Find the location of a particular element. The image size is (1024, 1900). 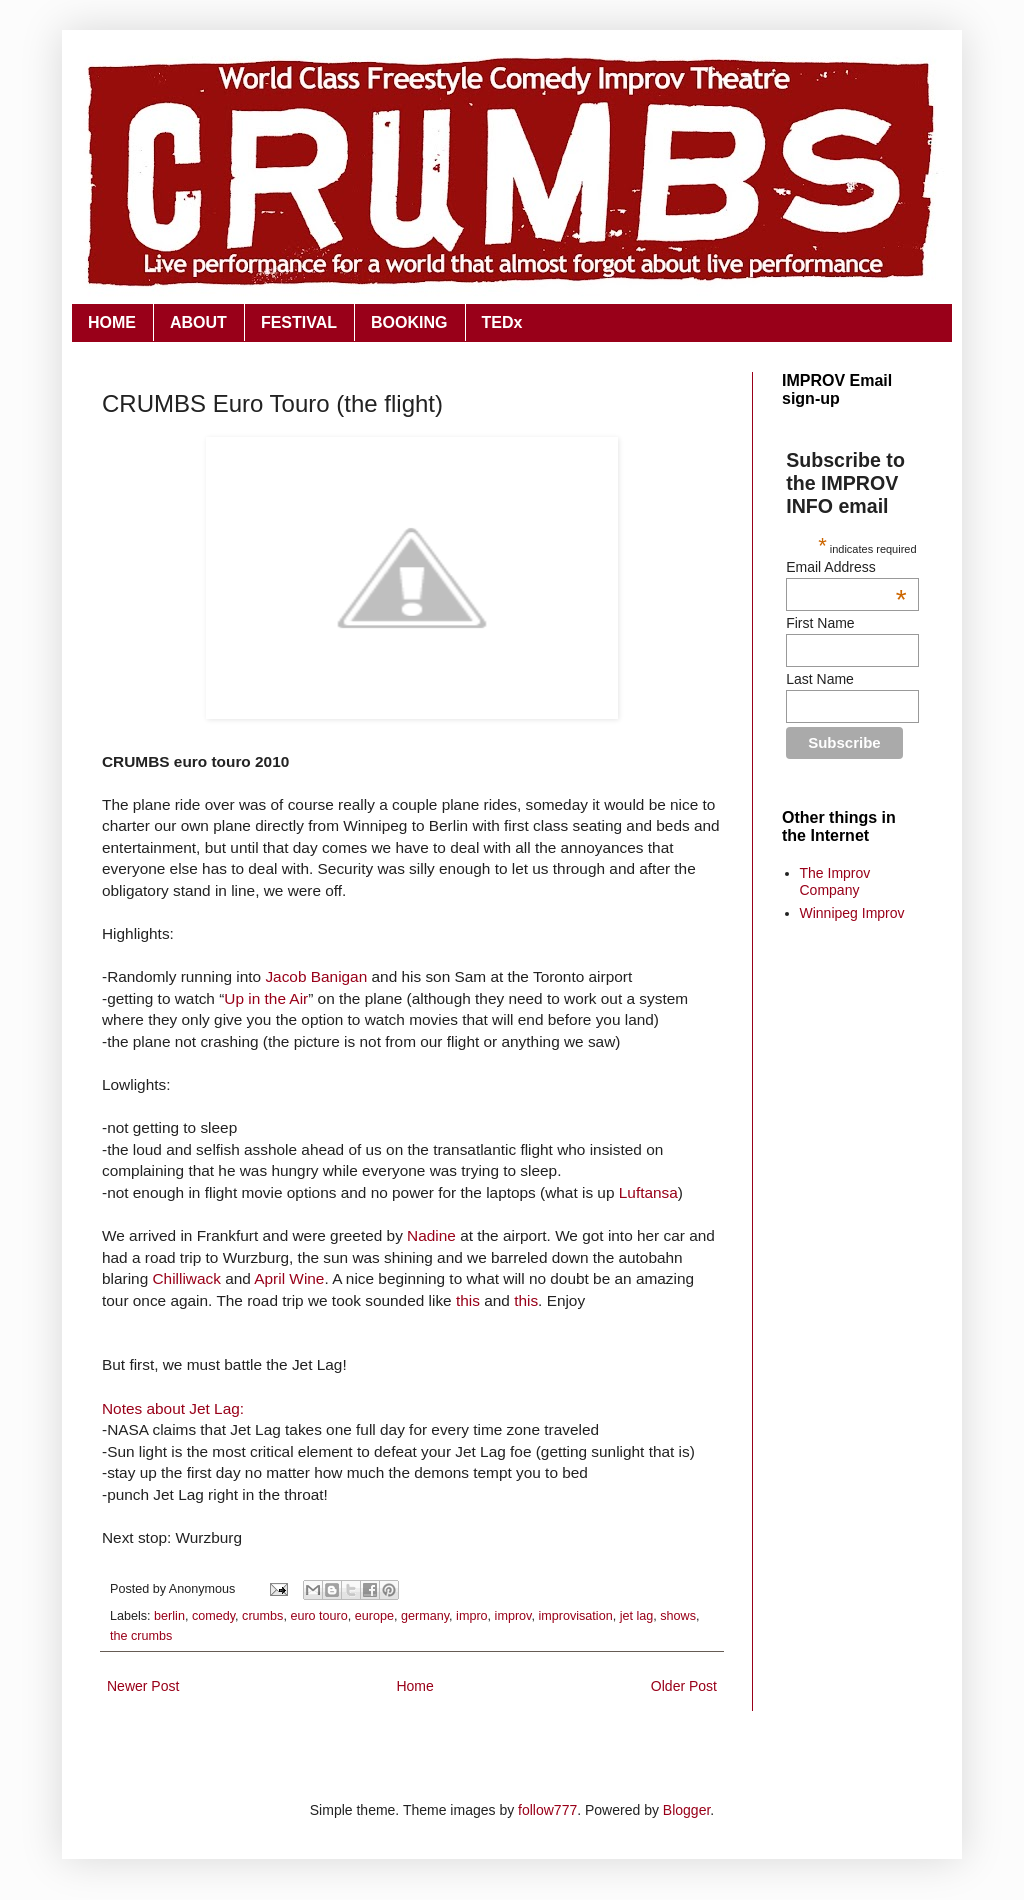

April Wine is located at coordinates (289, 1278).